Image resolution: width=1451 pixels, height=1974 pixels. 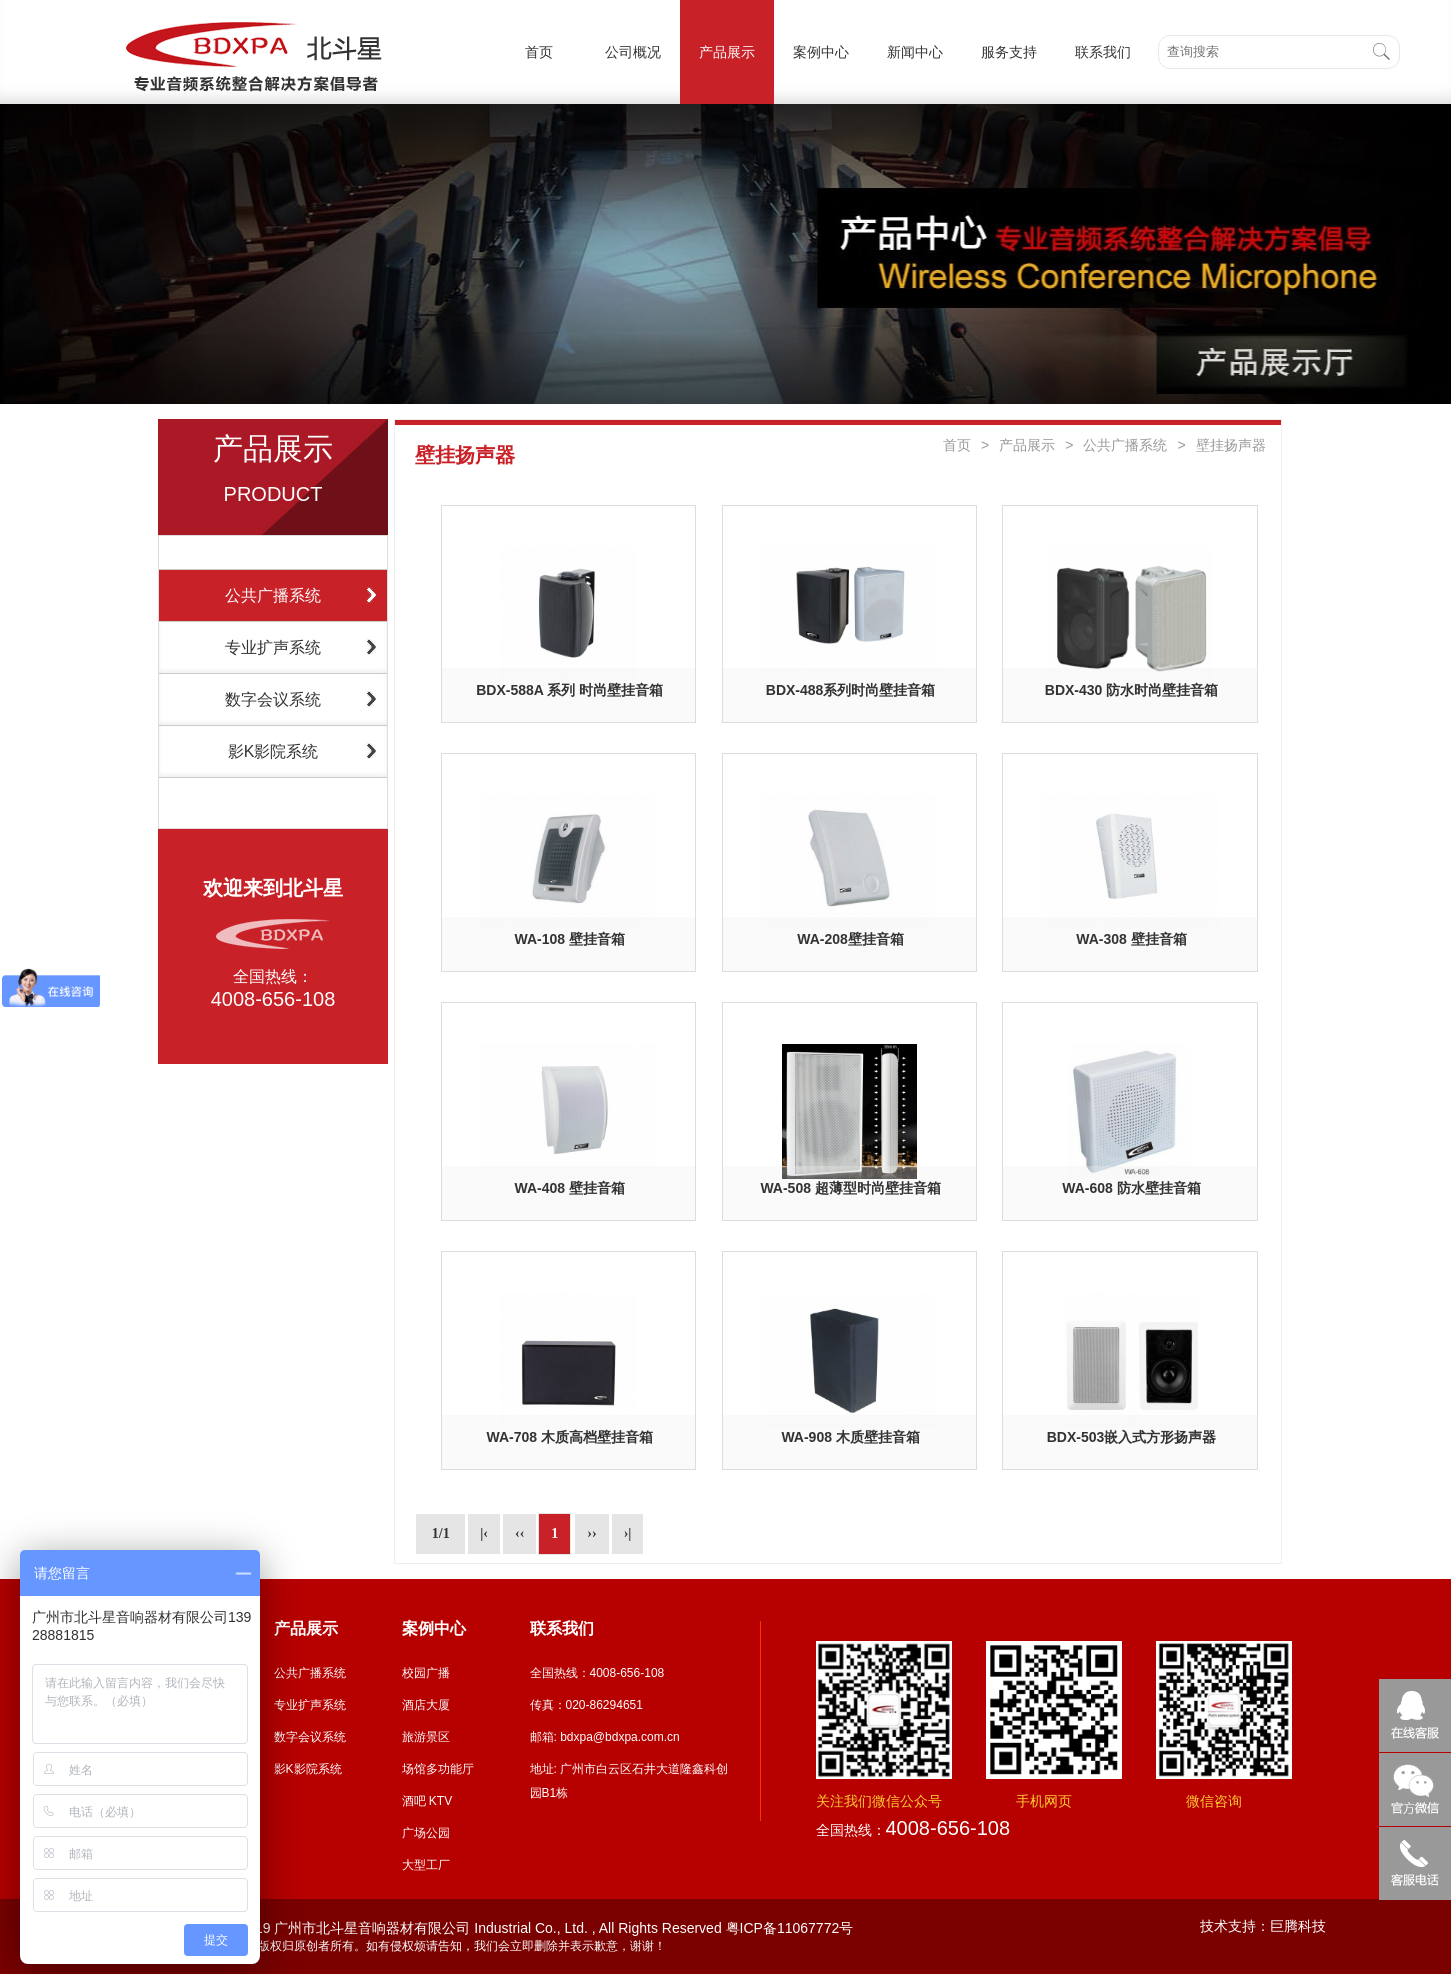 I want to click on 校园广播, so click(x=426, y=1673).